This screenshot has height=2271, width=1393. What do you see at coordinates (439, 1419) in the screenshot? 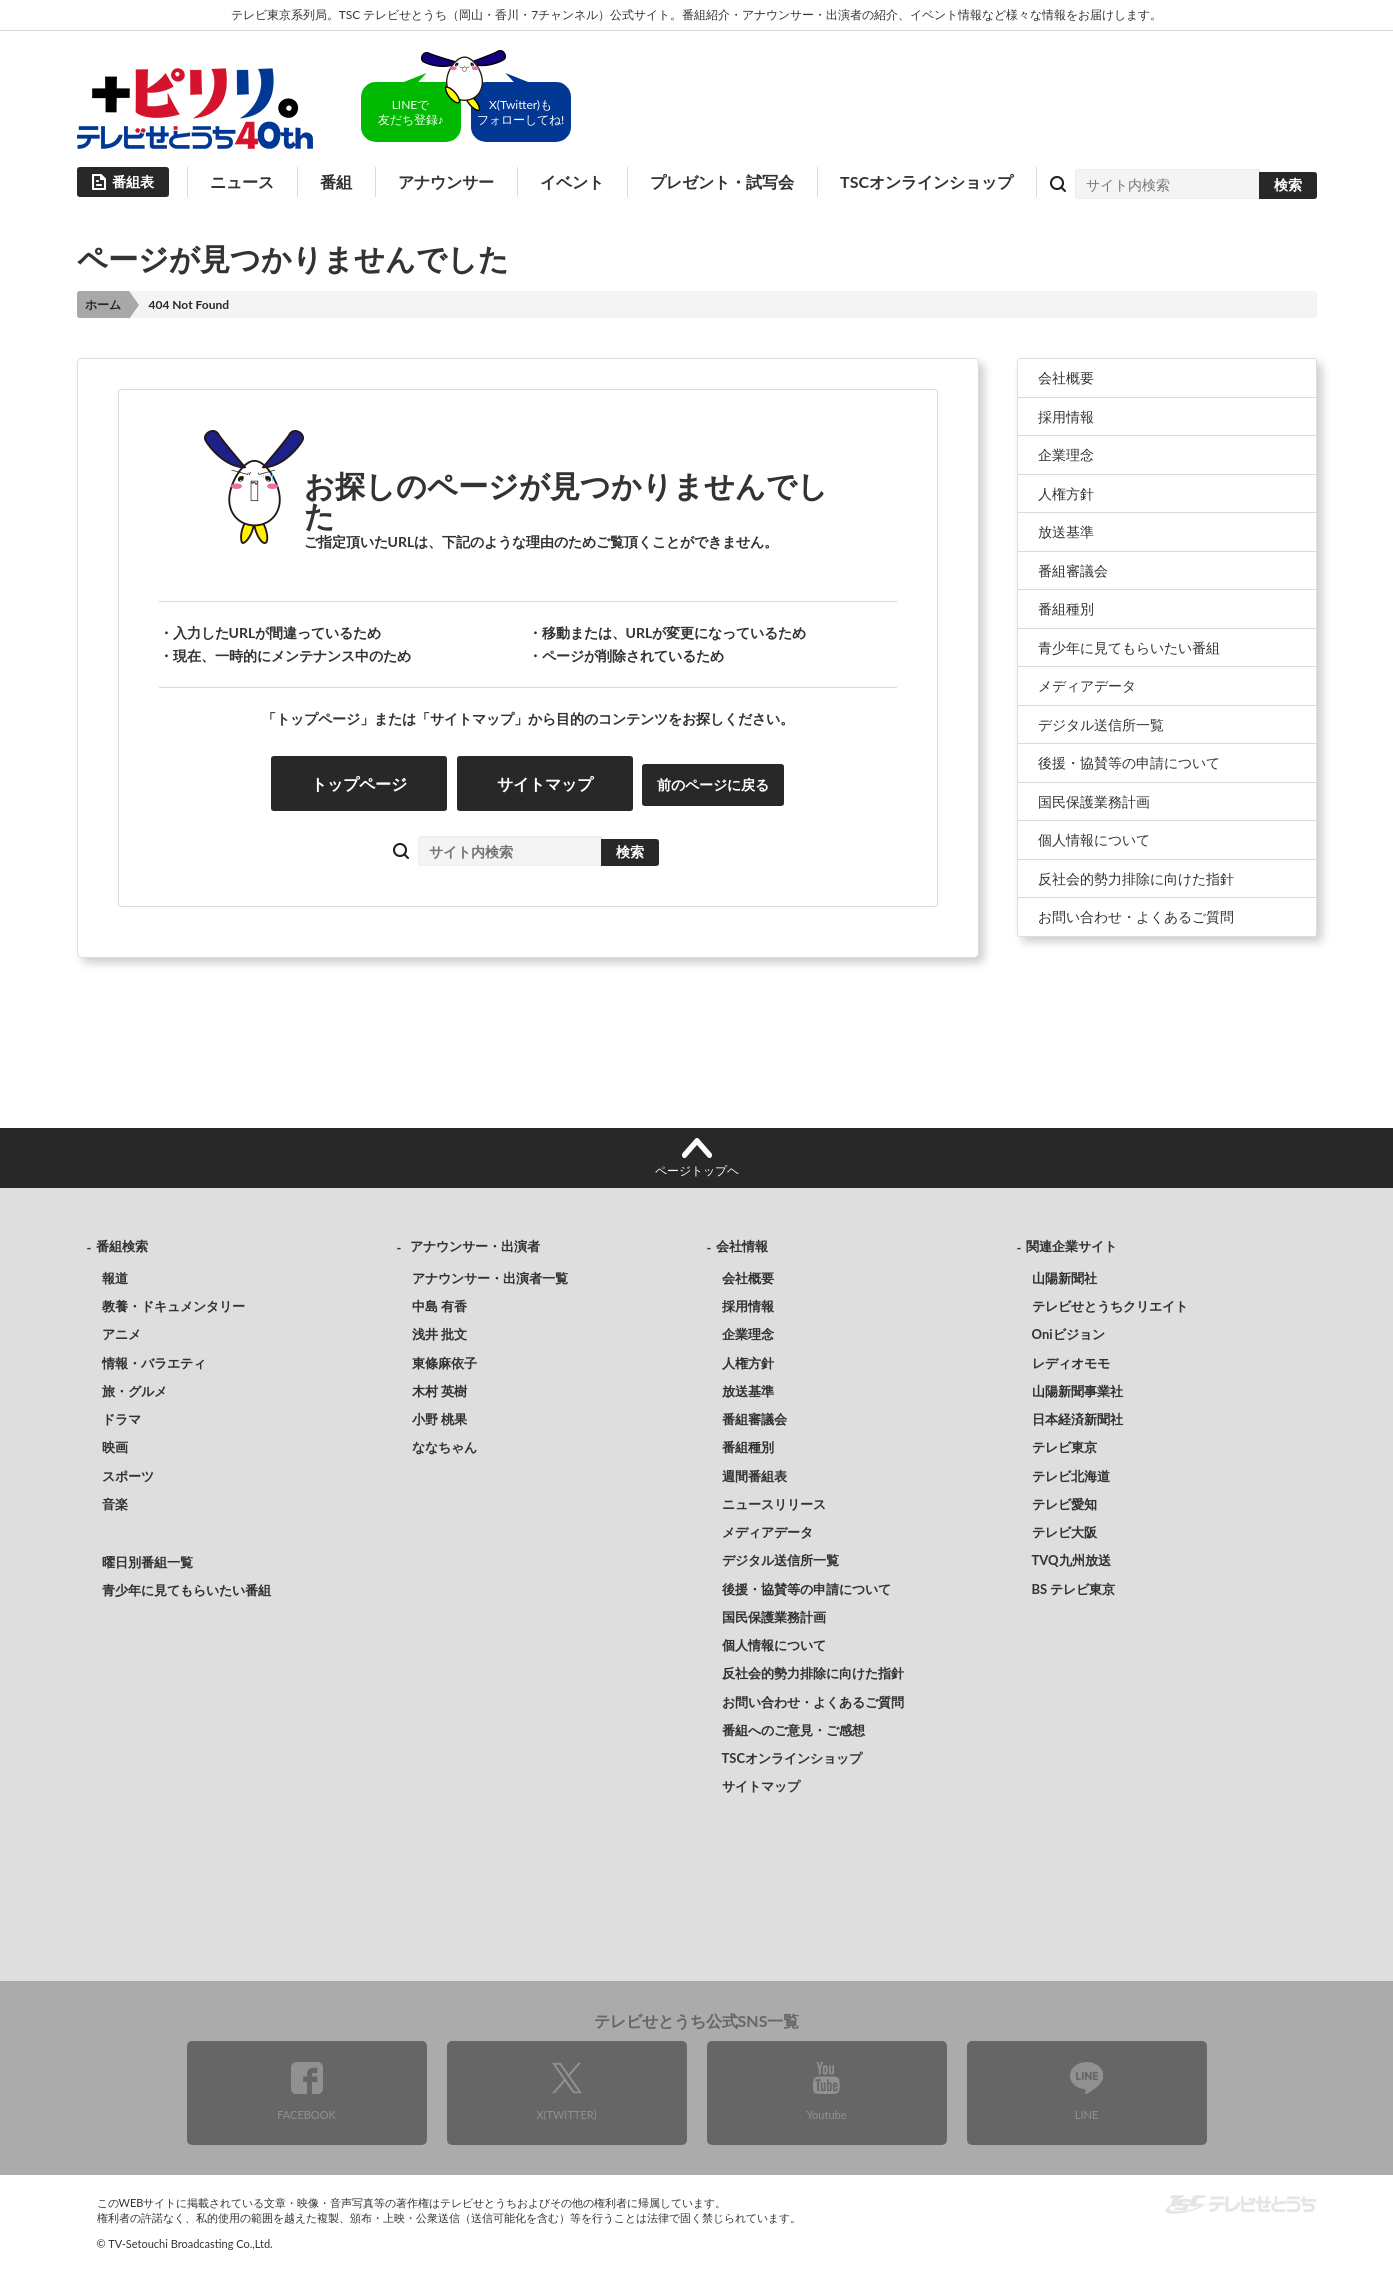
I see `小野 桃果` at bounding box center [439, 1419].